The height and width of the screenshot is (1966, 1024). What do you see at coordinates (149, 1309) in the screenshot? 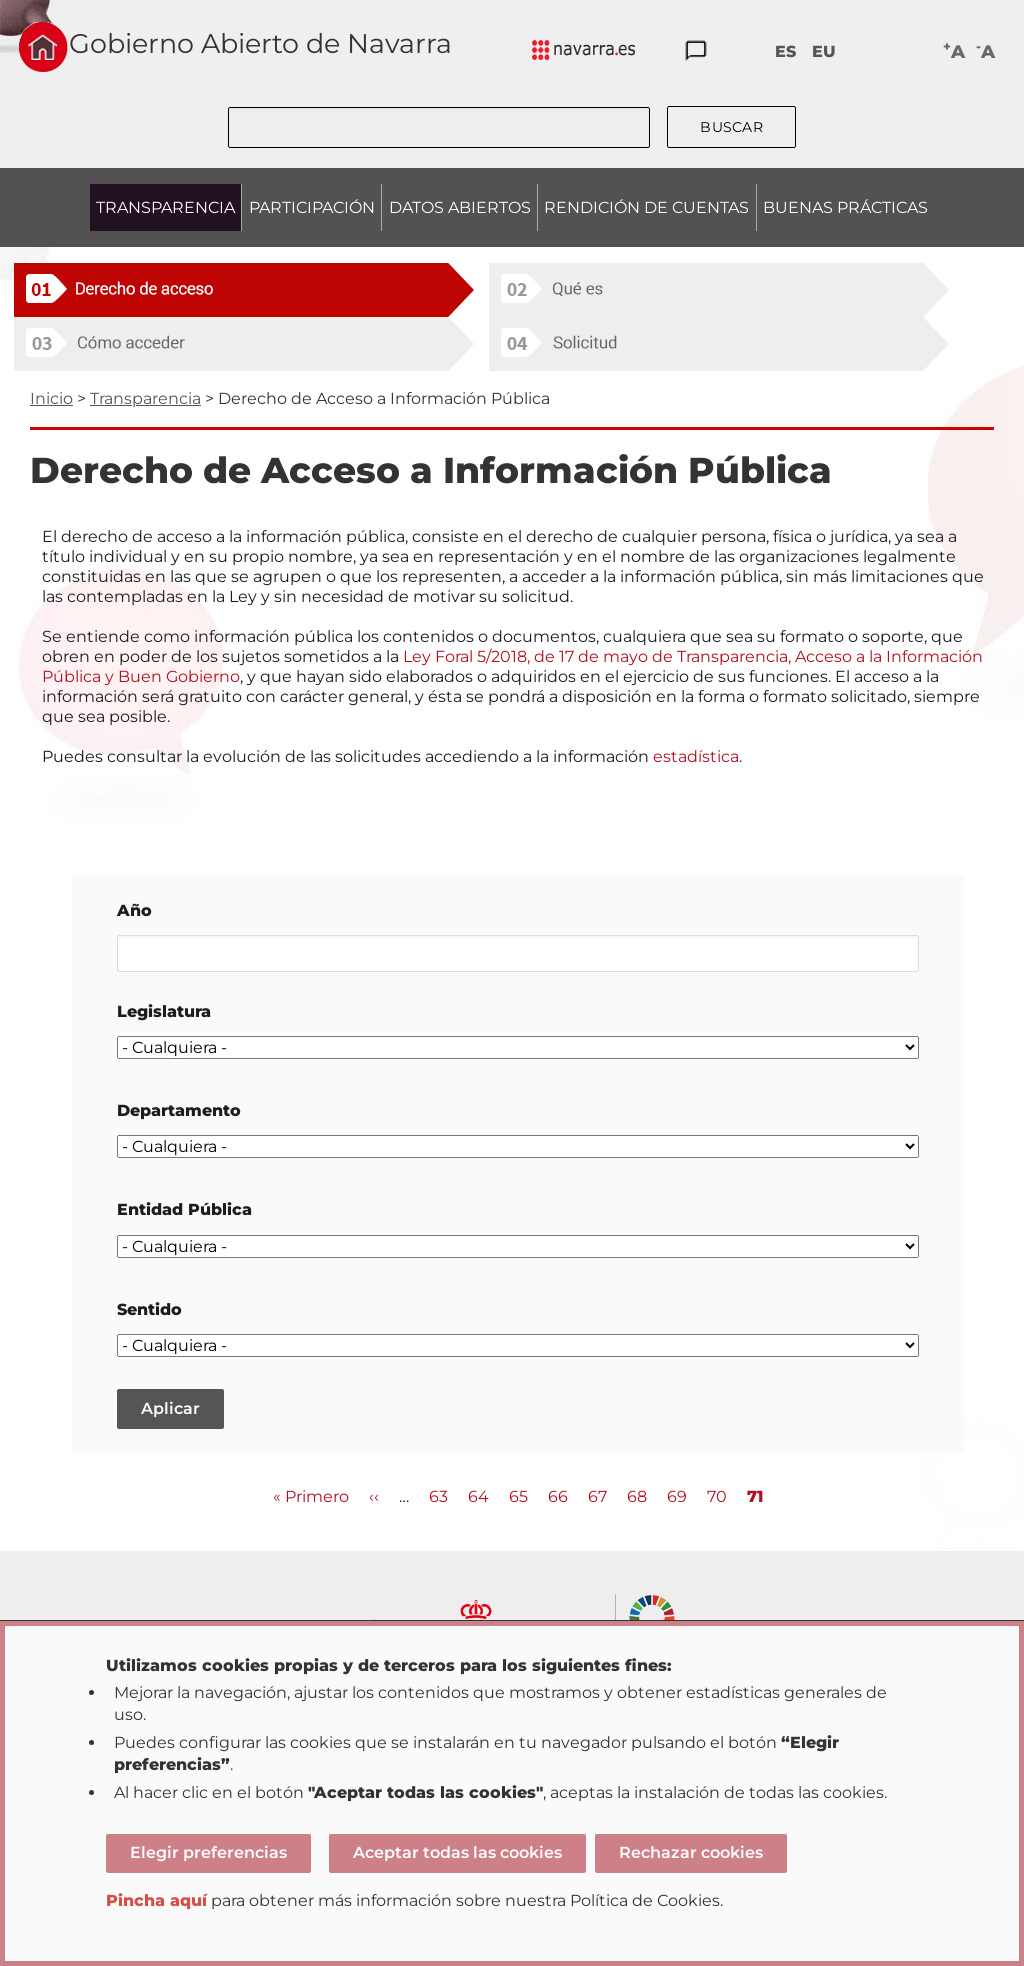
I see `Sentido` at bounding box center [149, 1309].